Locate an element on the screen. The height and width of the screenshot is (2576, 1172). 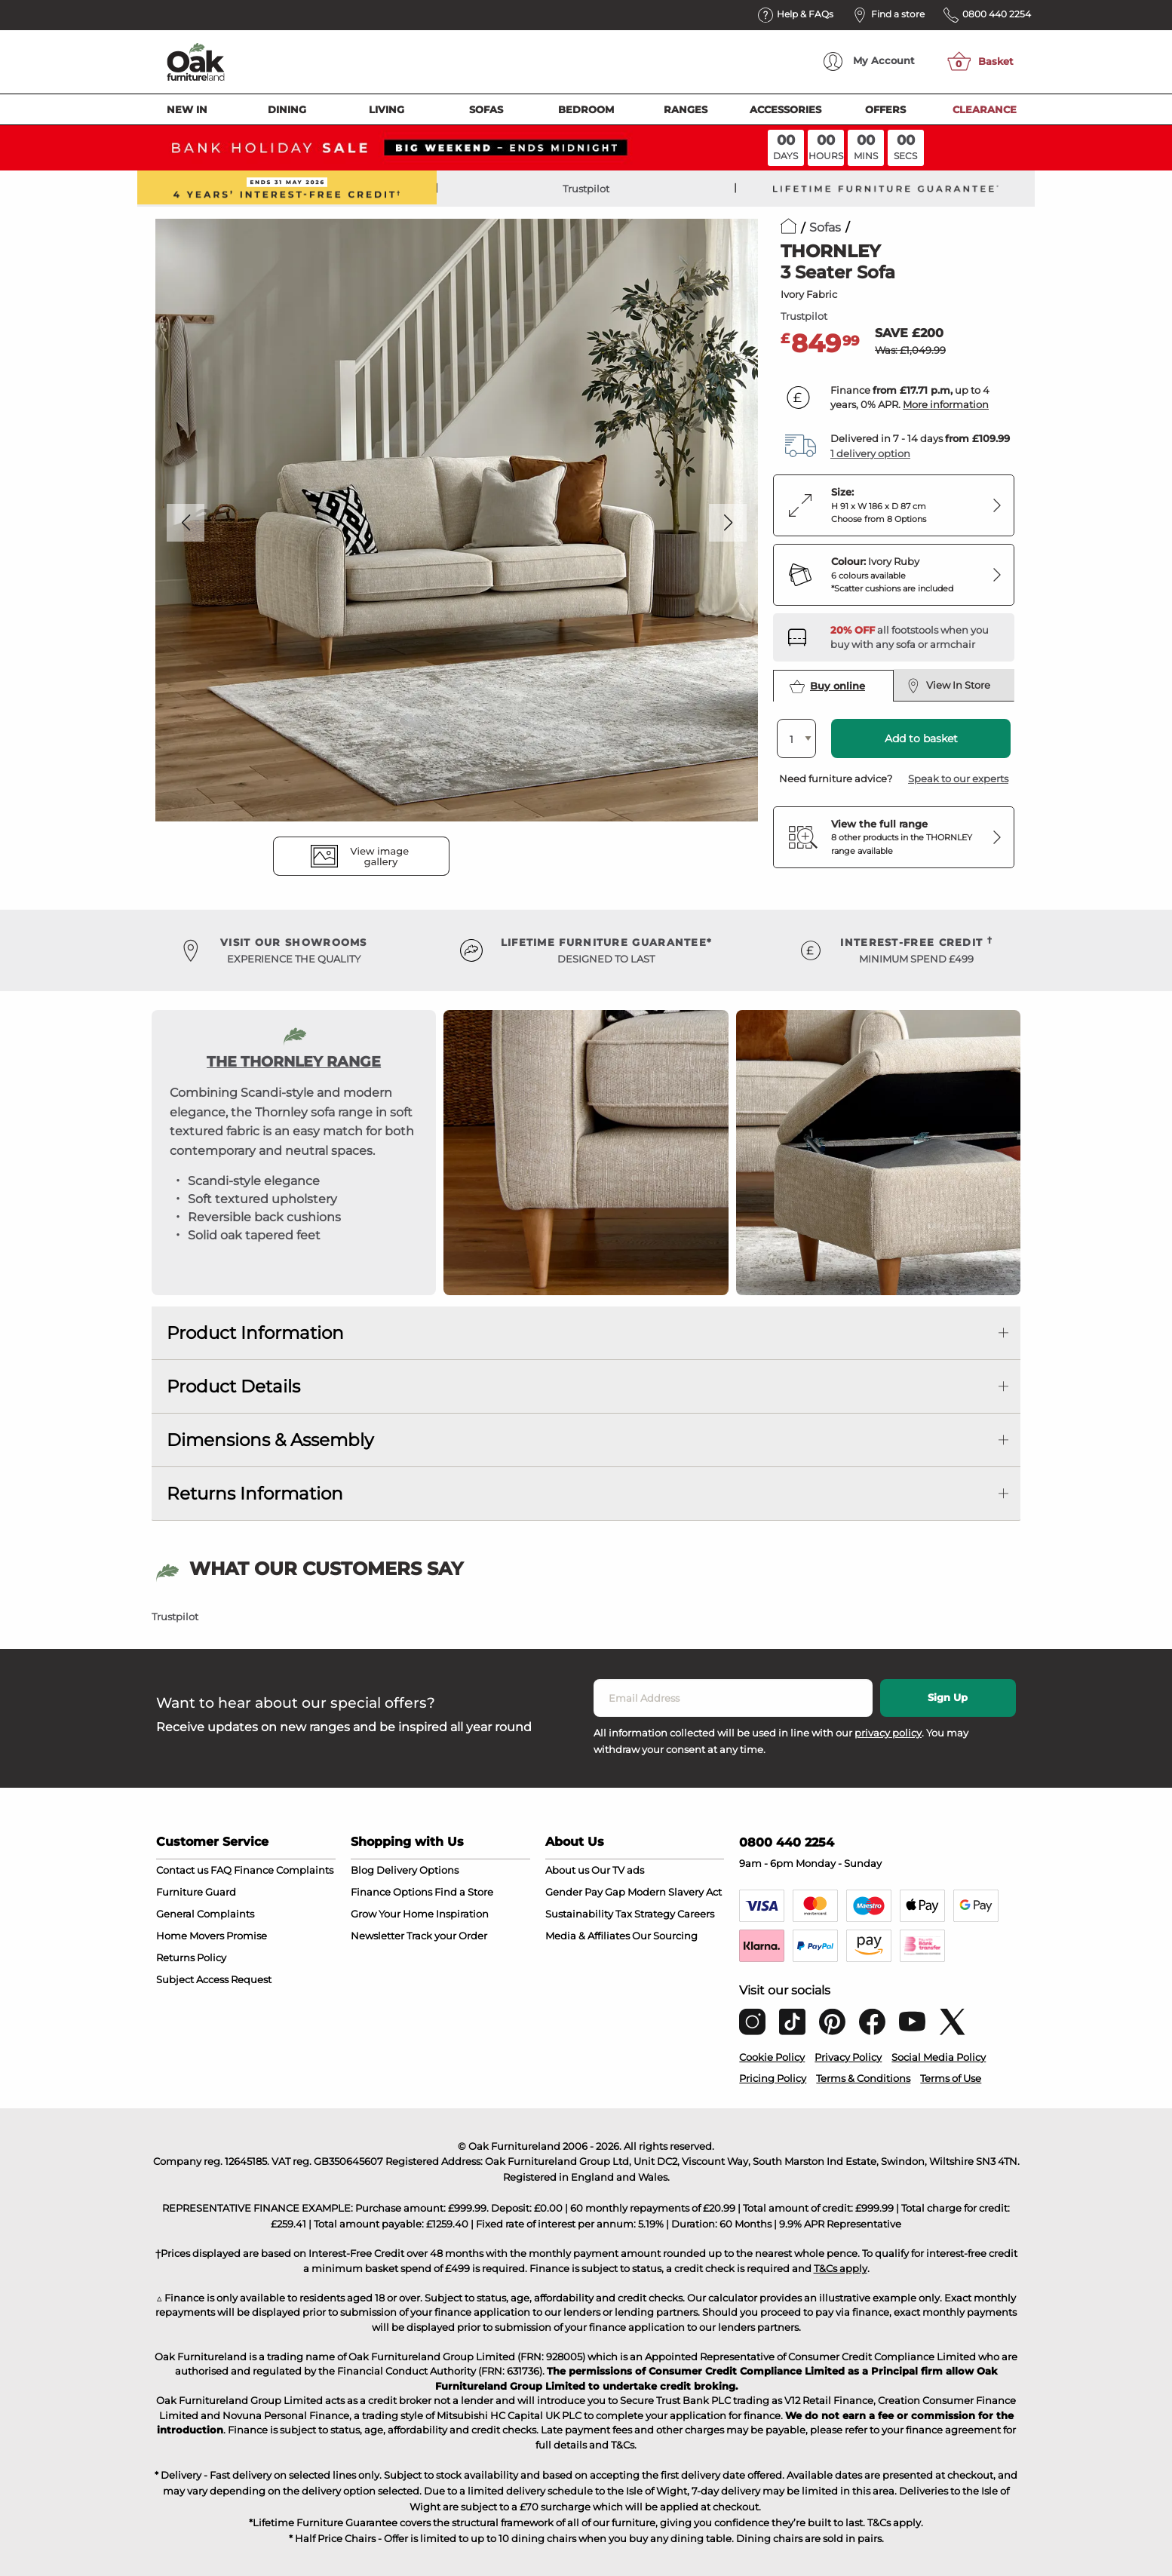
Subject Access Request is located at coordinates (214, 1979).